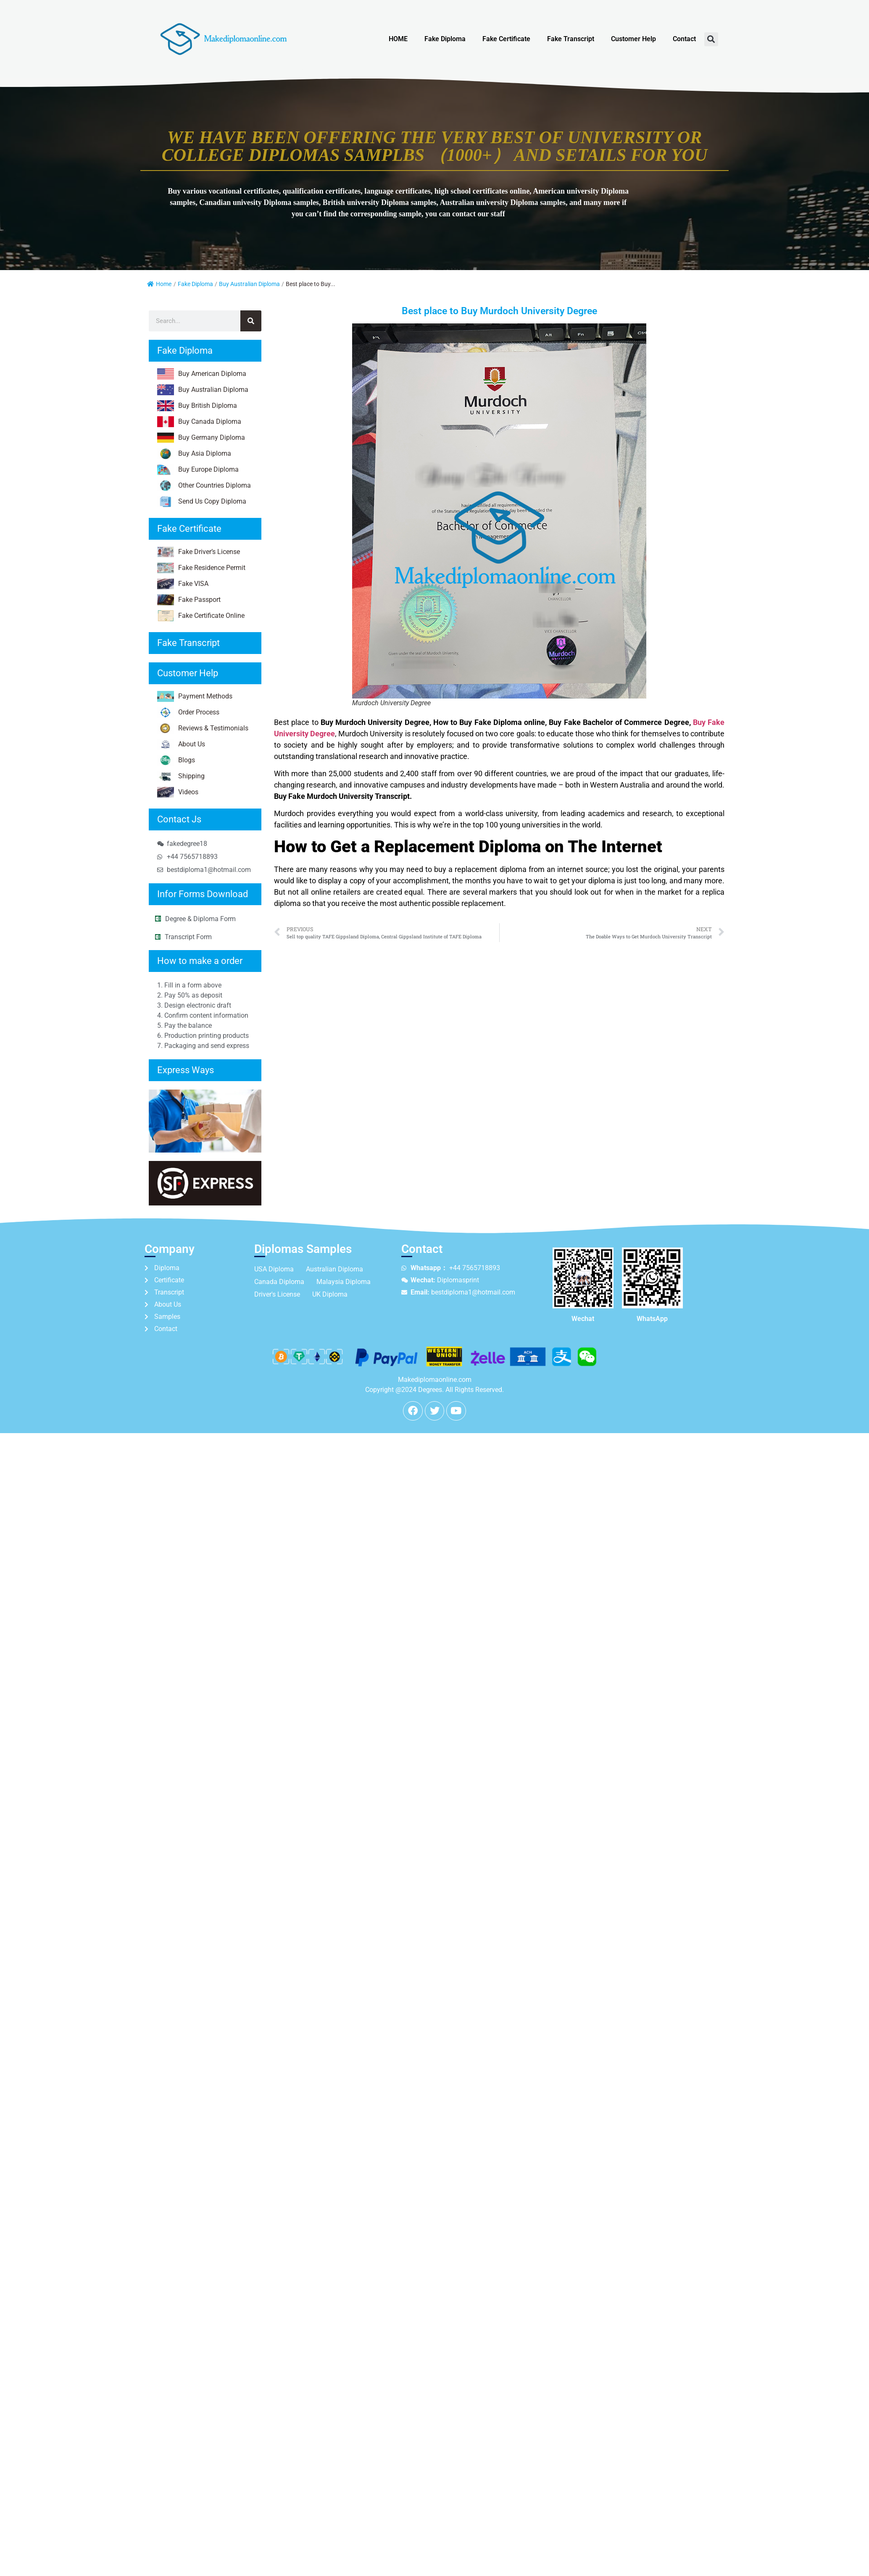 The width and height of the screenshot is (869, 2576). Describe the element at coordinates (201, 373) in the screenshot. I see `Buy American Diploma` at that location.